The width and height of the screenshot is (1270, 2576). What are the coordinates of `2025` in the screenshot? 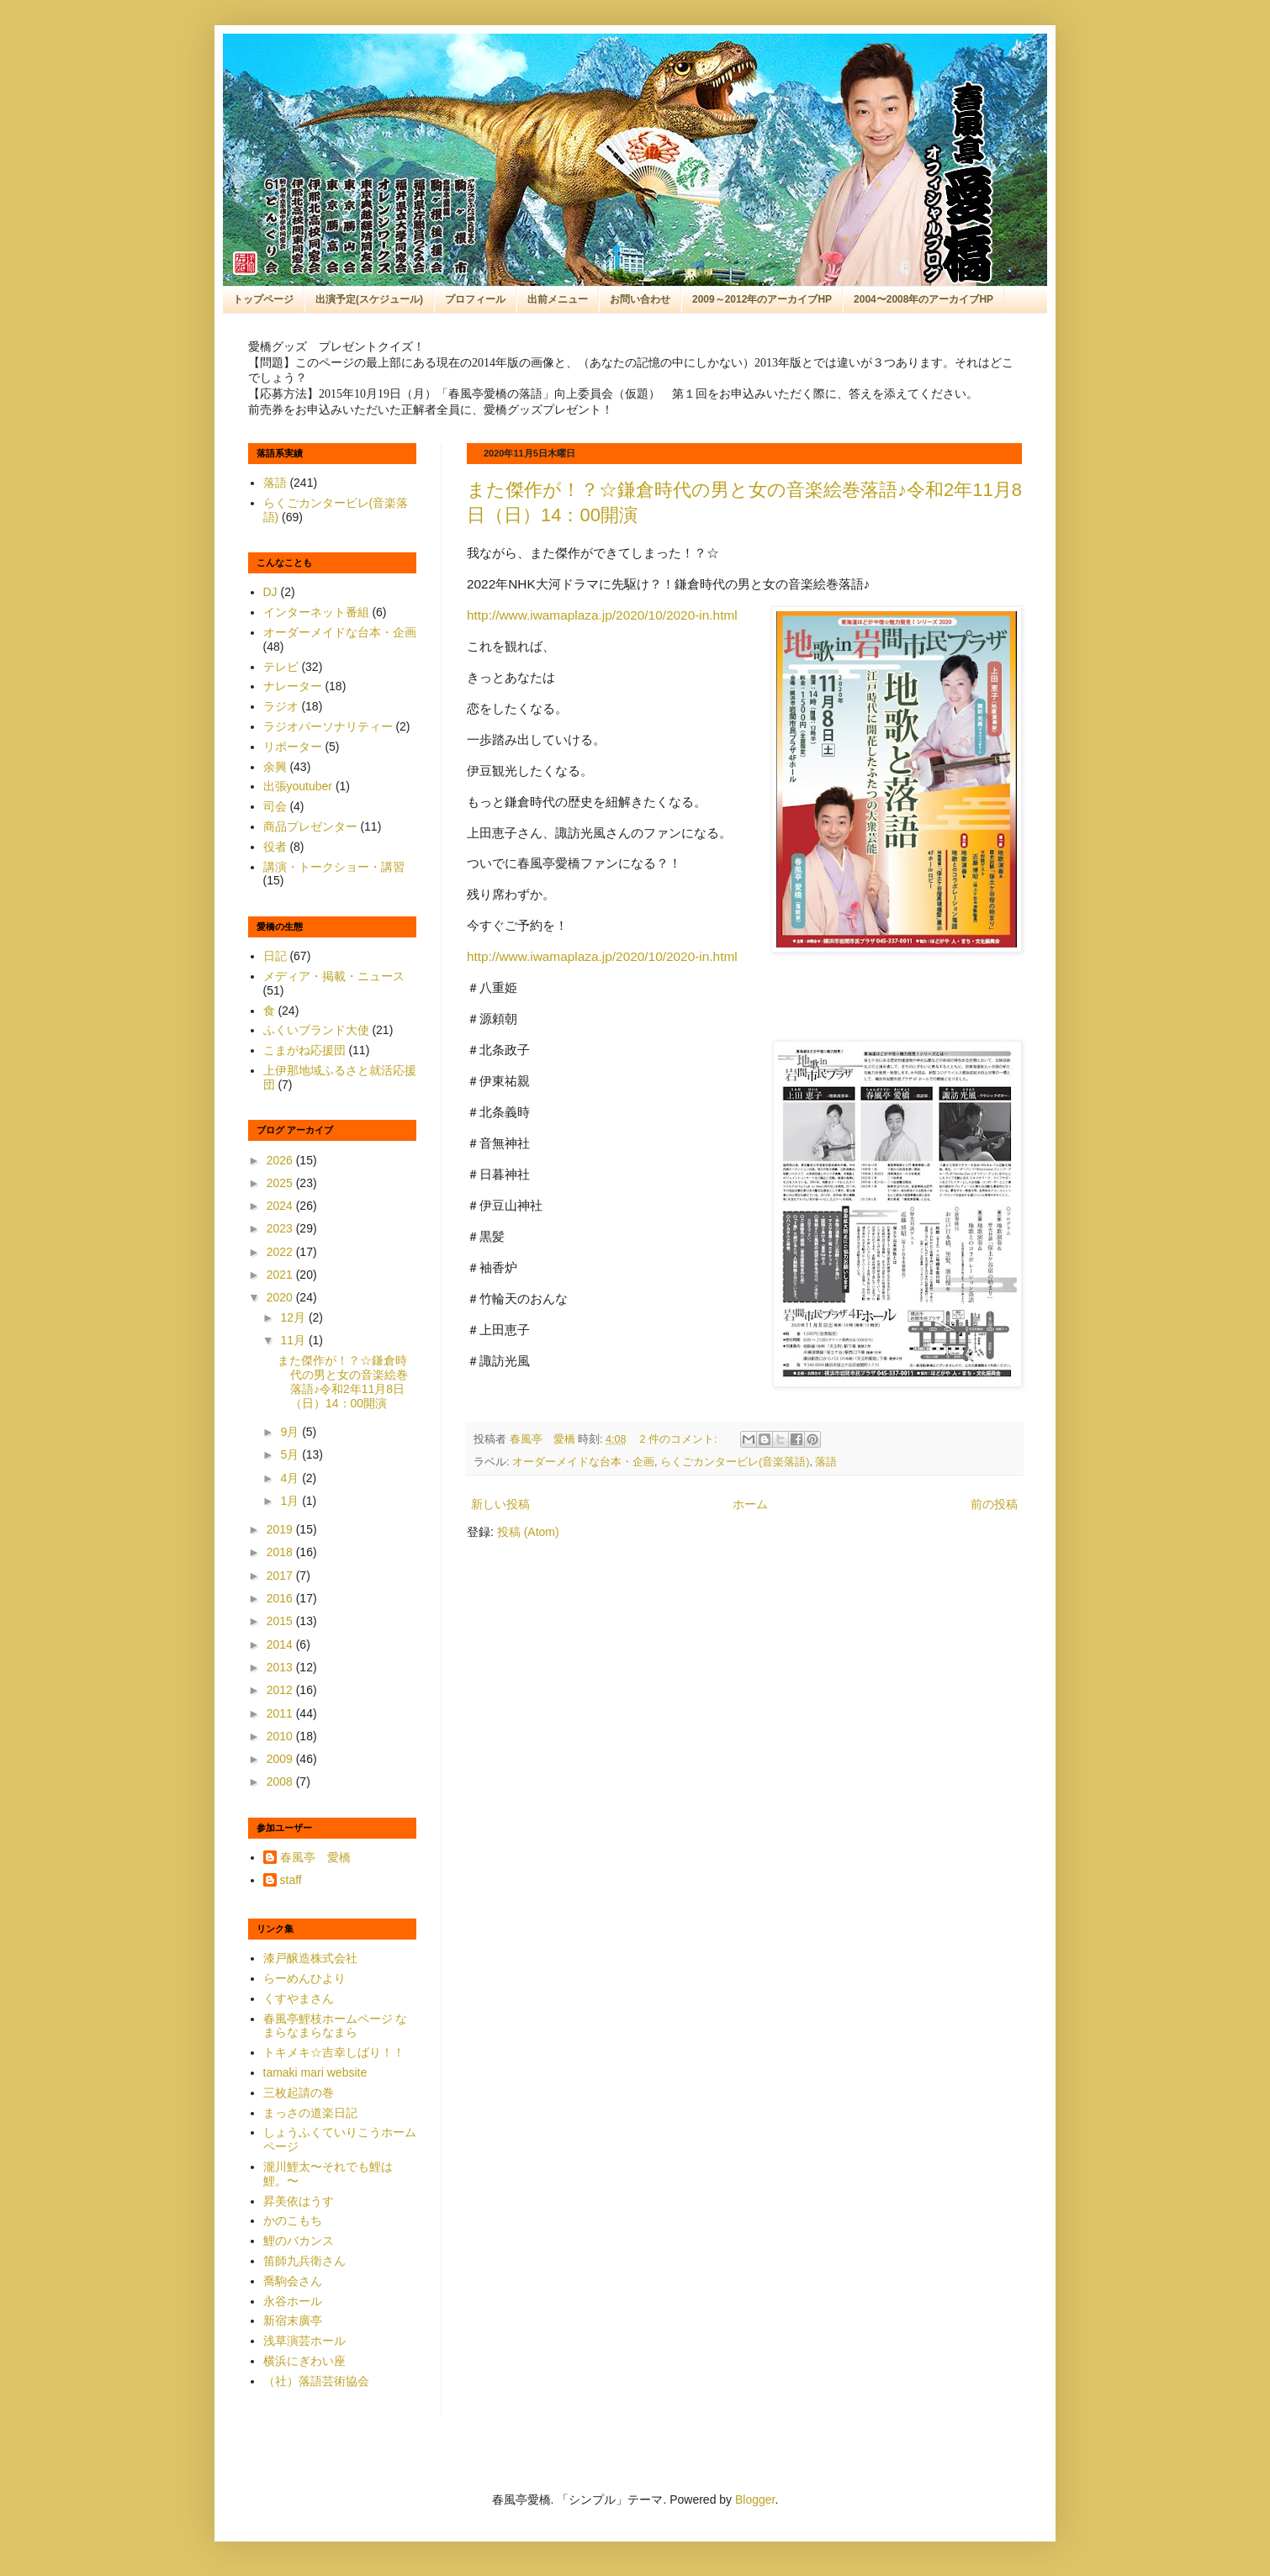 It's located at (281, 1183).